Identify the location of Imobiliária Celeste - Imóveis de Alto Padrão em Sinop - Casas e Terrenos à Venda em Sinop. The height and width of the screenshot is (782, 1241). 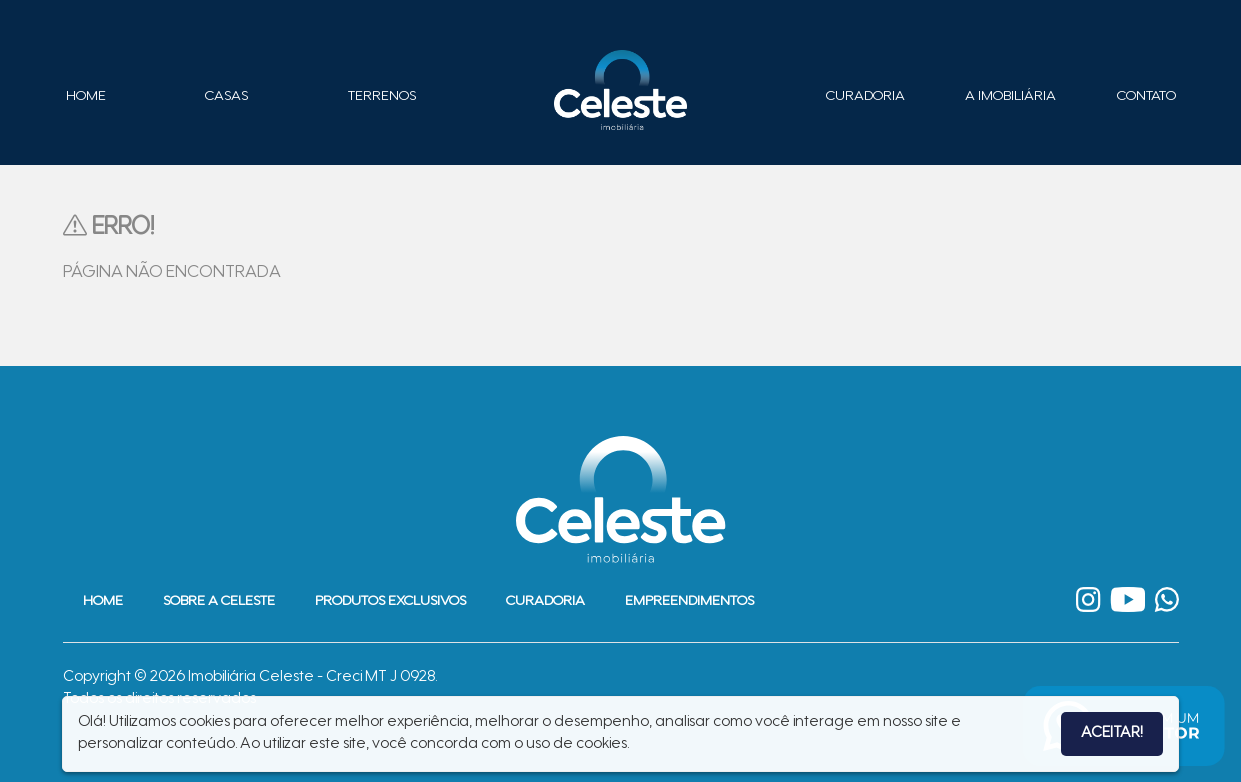
(621, 90).